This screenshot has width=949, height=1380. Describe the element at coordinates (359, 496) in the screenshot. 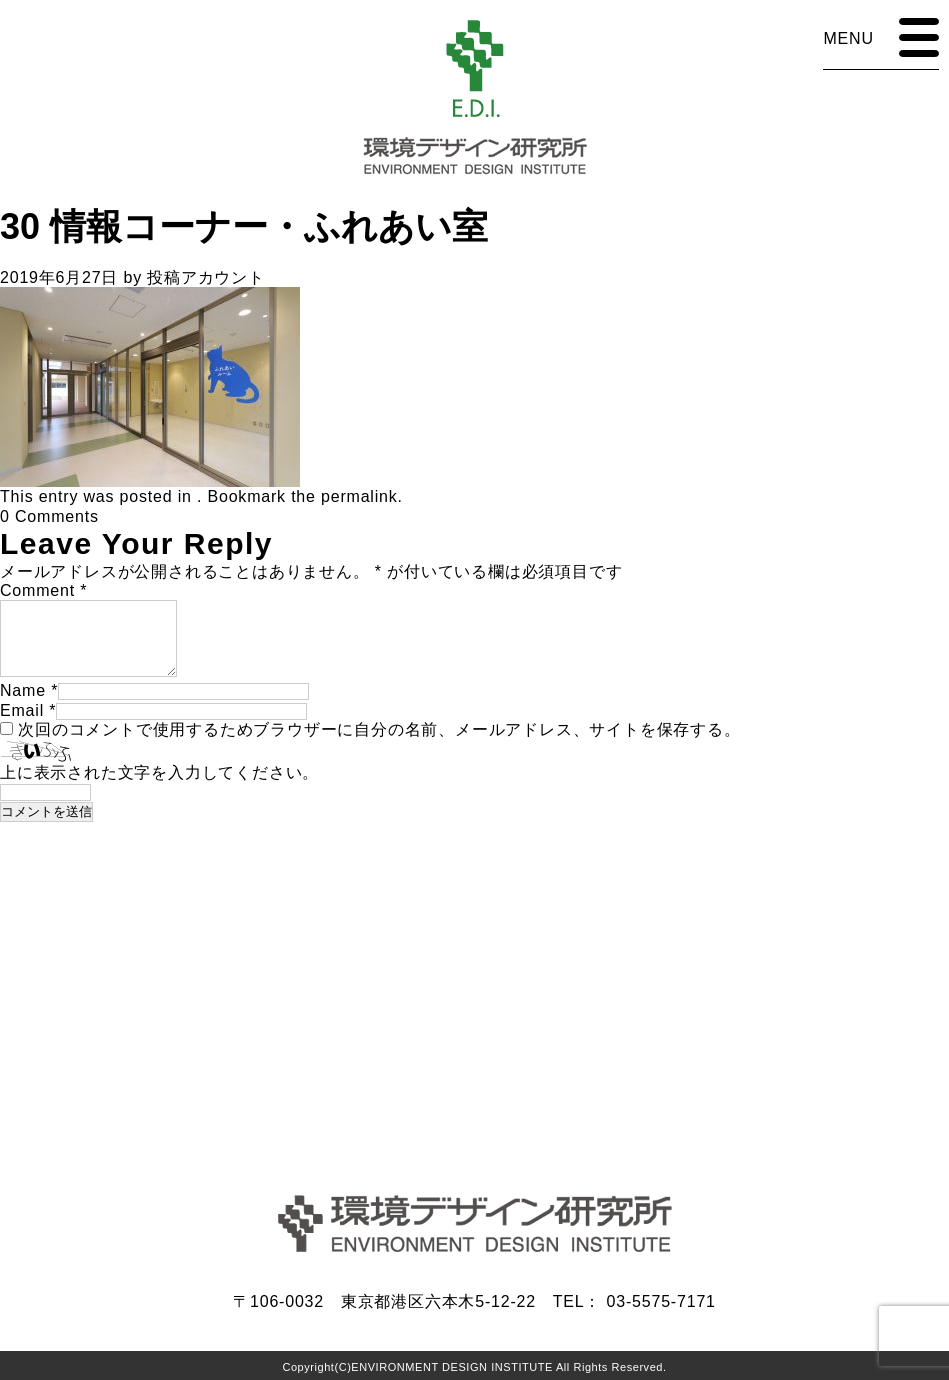

I see `permalink` at that location.